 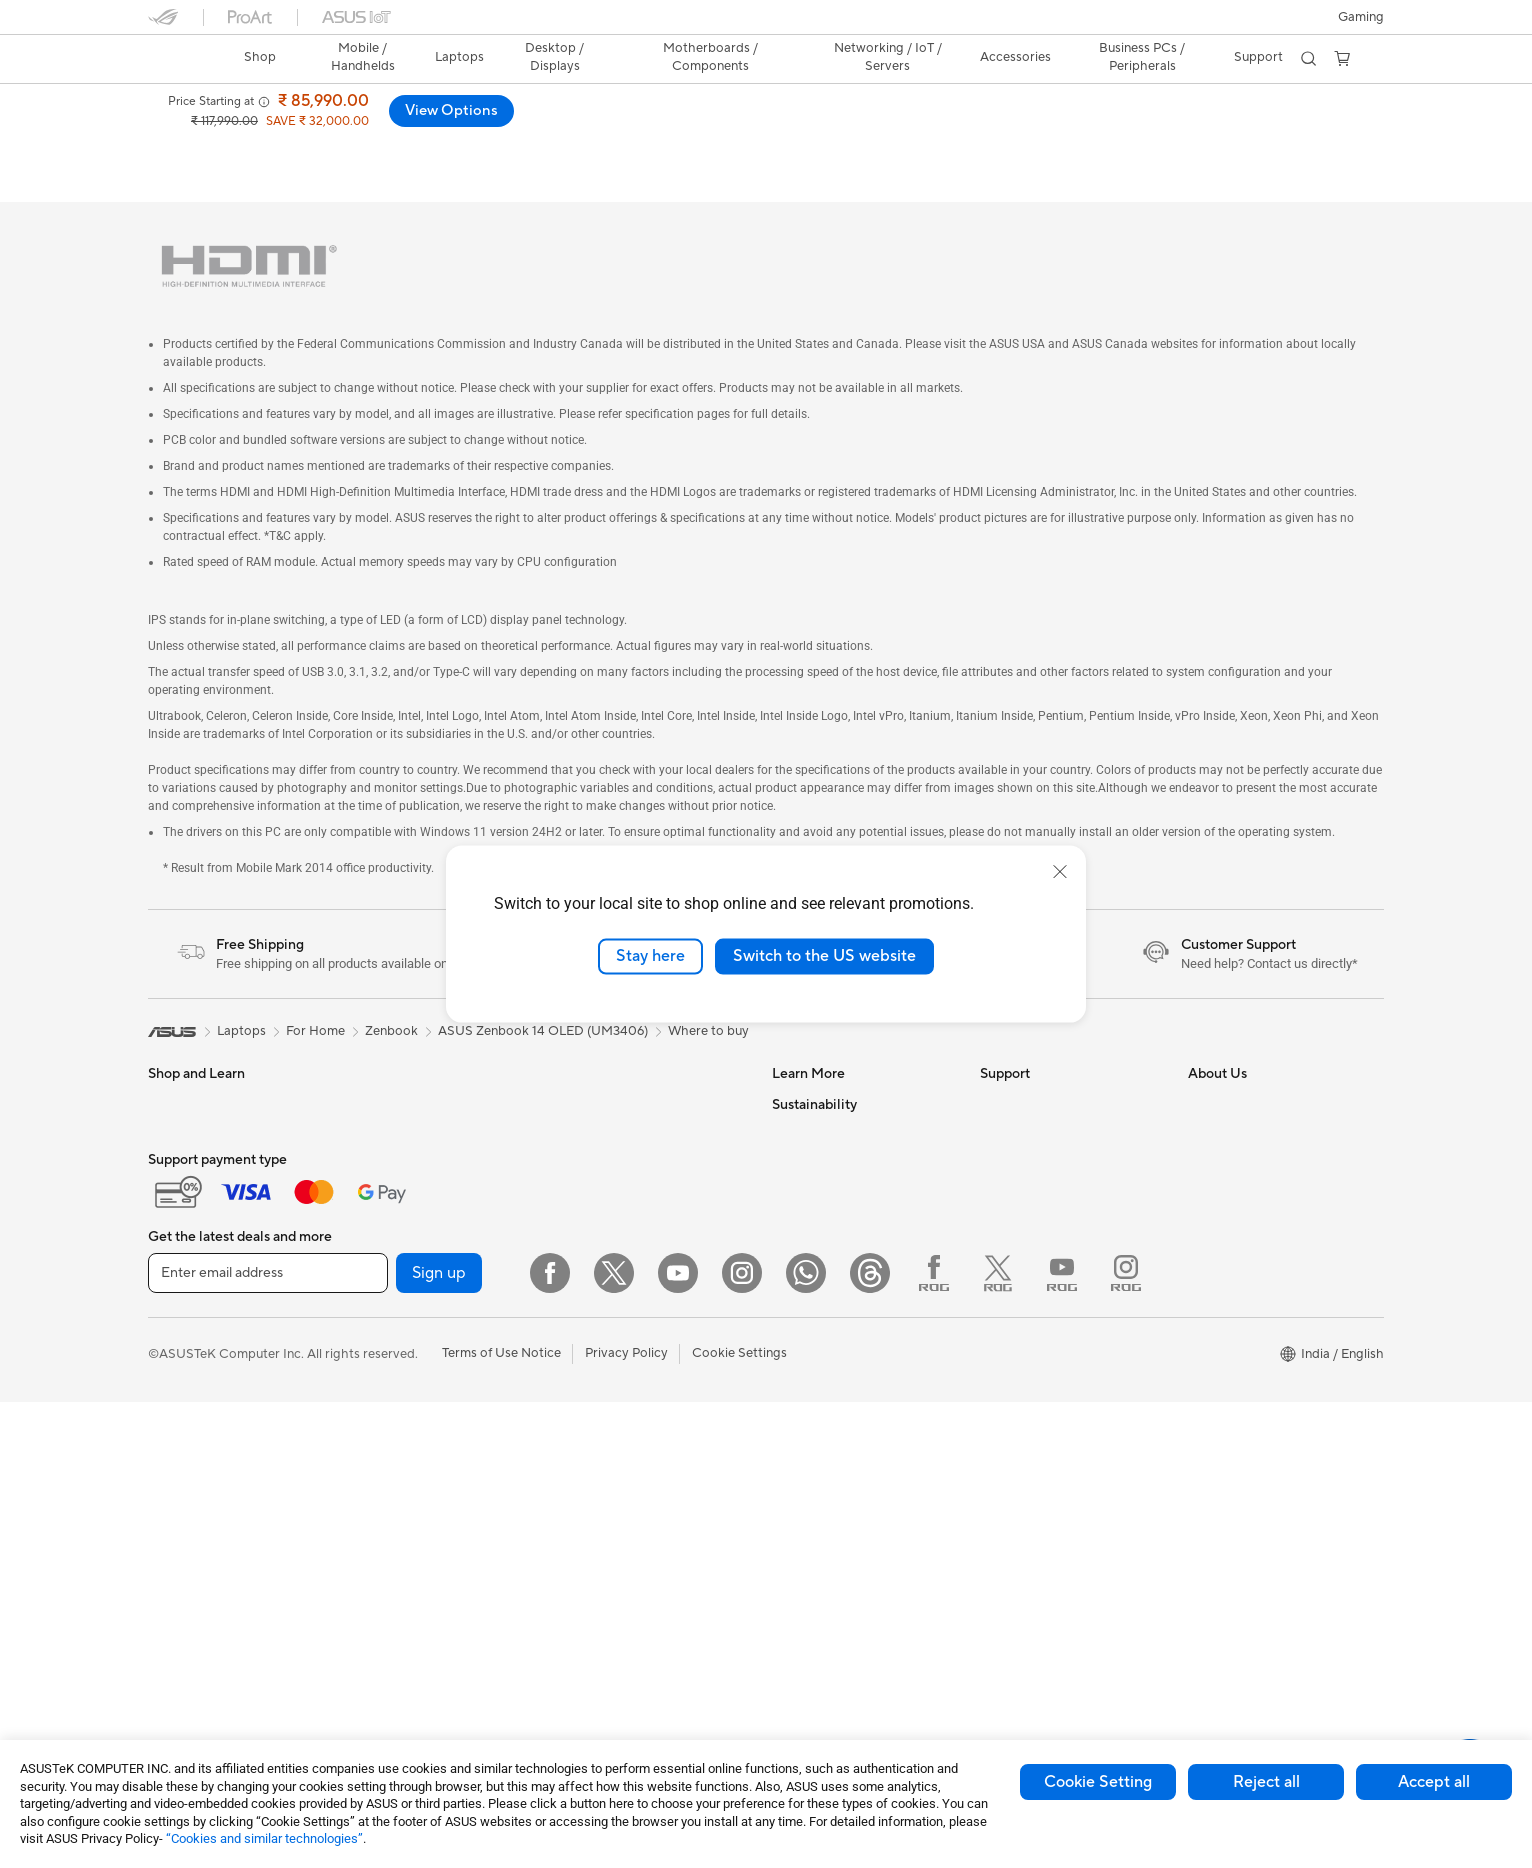 What do you see at coordinates (477, 144) in the screenshot?
I see `Tech Specs` at bounding box center [477, 144].